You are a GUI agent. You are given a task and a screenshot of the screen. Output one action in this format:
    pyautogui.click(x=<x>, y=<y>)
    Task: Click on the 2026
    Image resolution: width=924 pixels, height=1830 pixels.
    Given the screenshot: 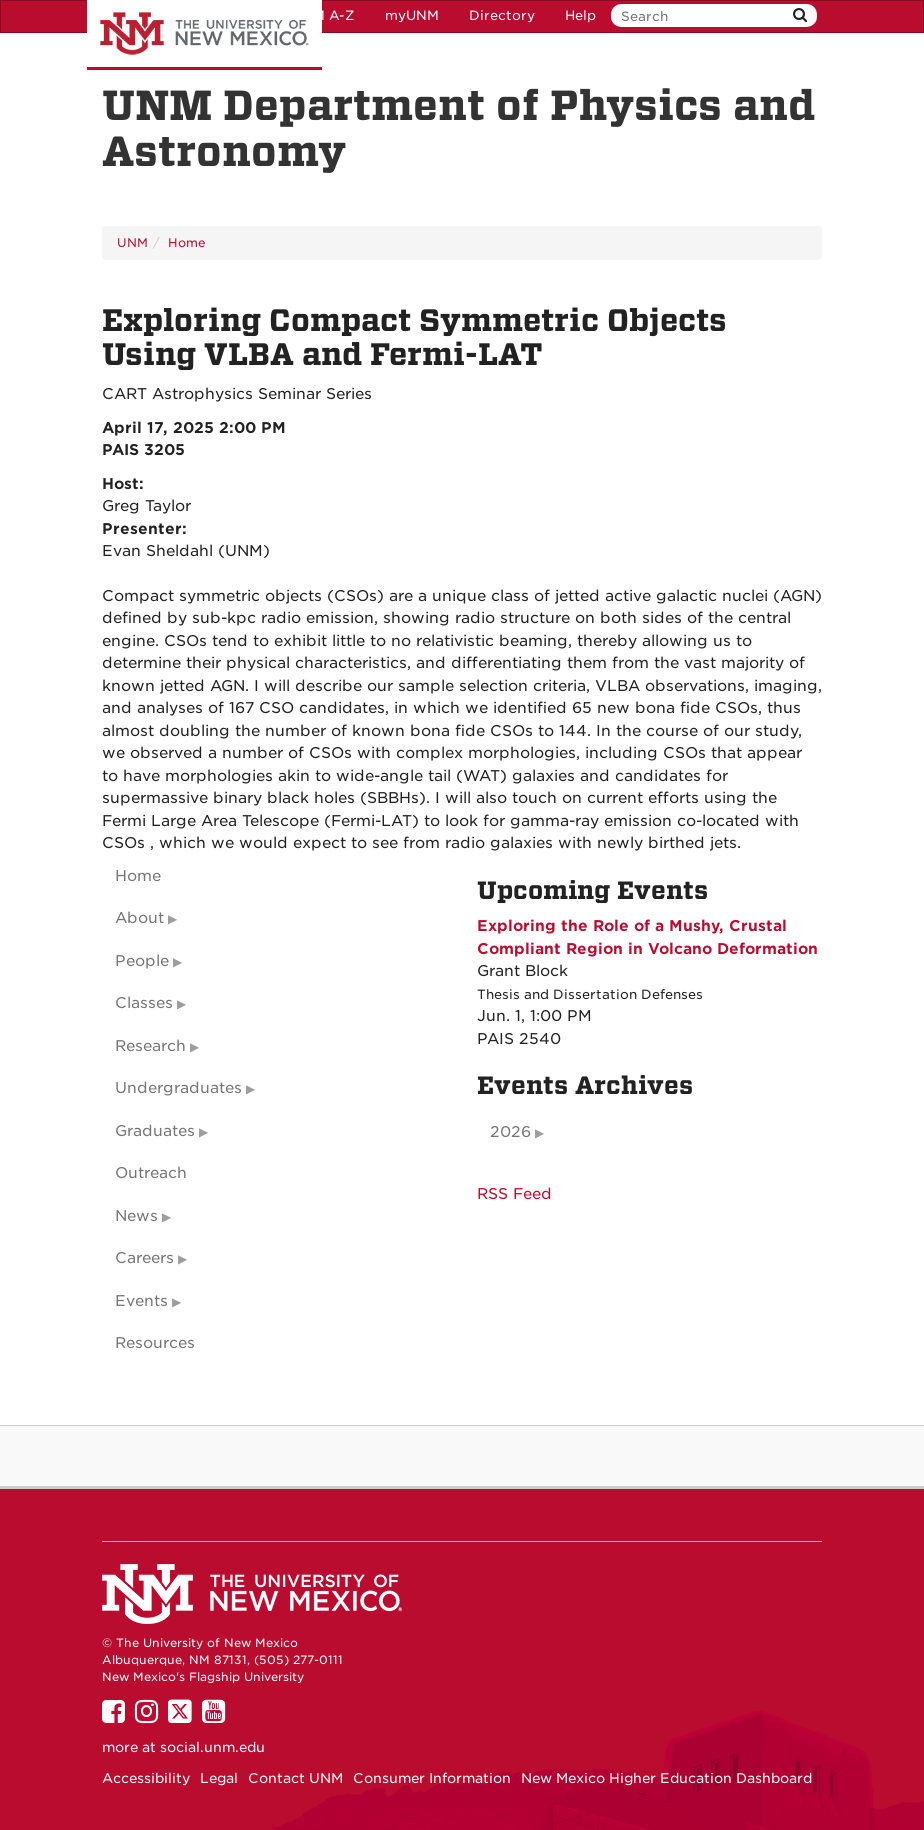 What is the action you would take?
    pyautogui.click(x=510, y=1132)
    